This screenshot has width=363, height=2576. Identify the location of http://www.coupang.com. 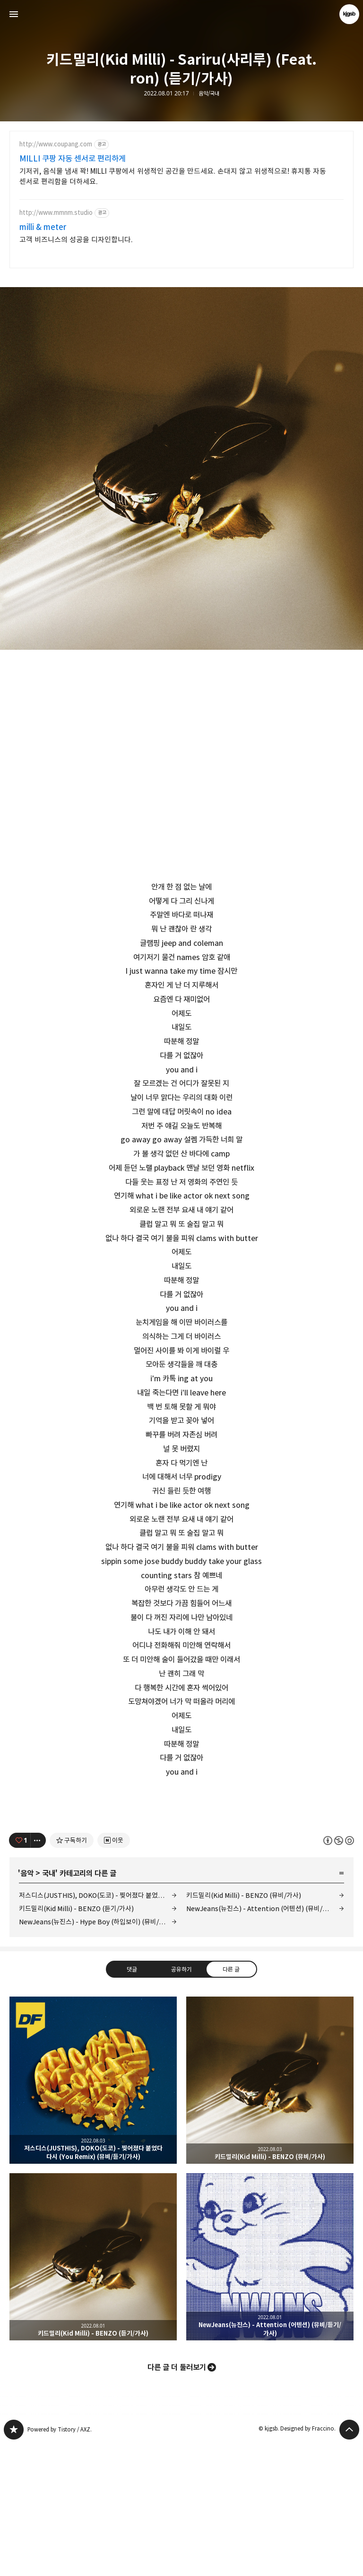
(55, 144).